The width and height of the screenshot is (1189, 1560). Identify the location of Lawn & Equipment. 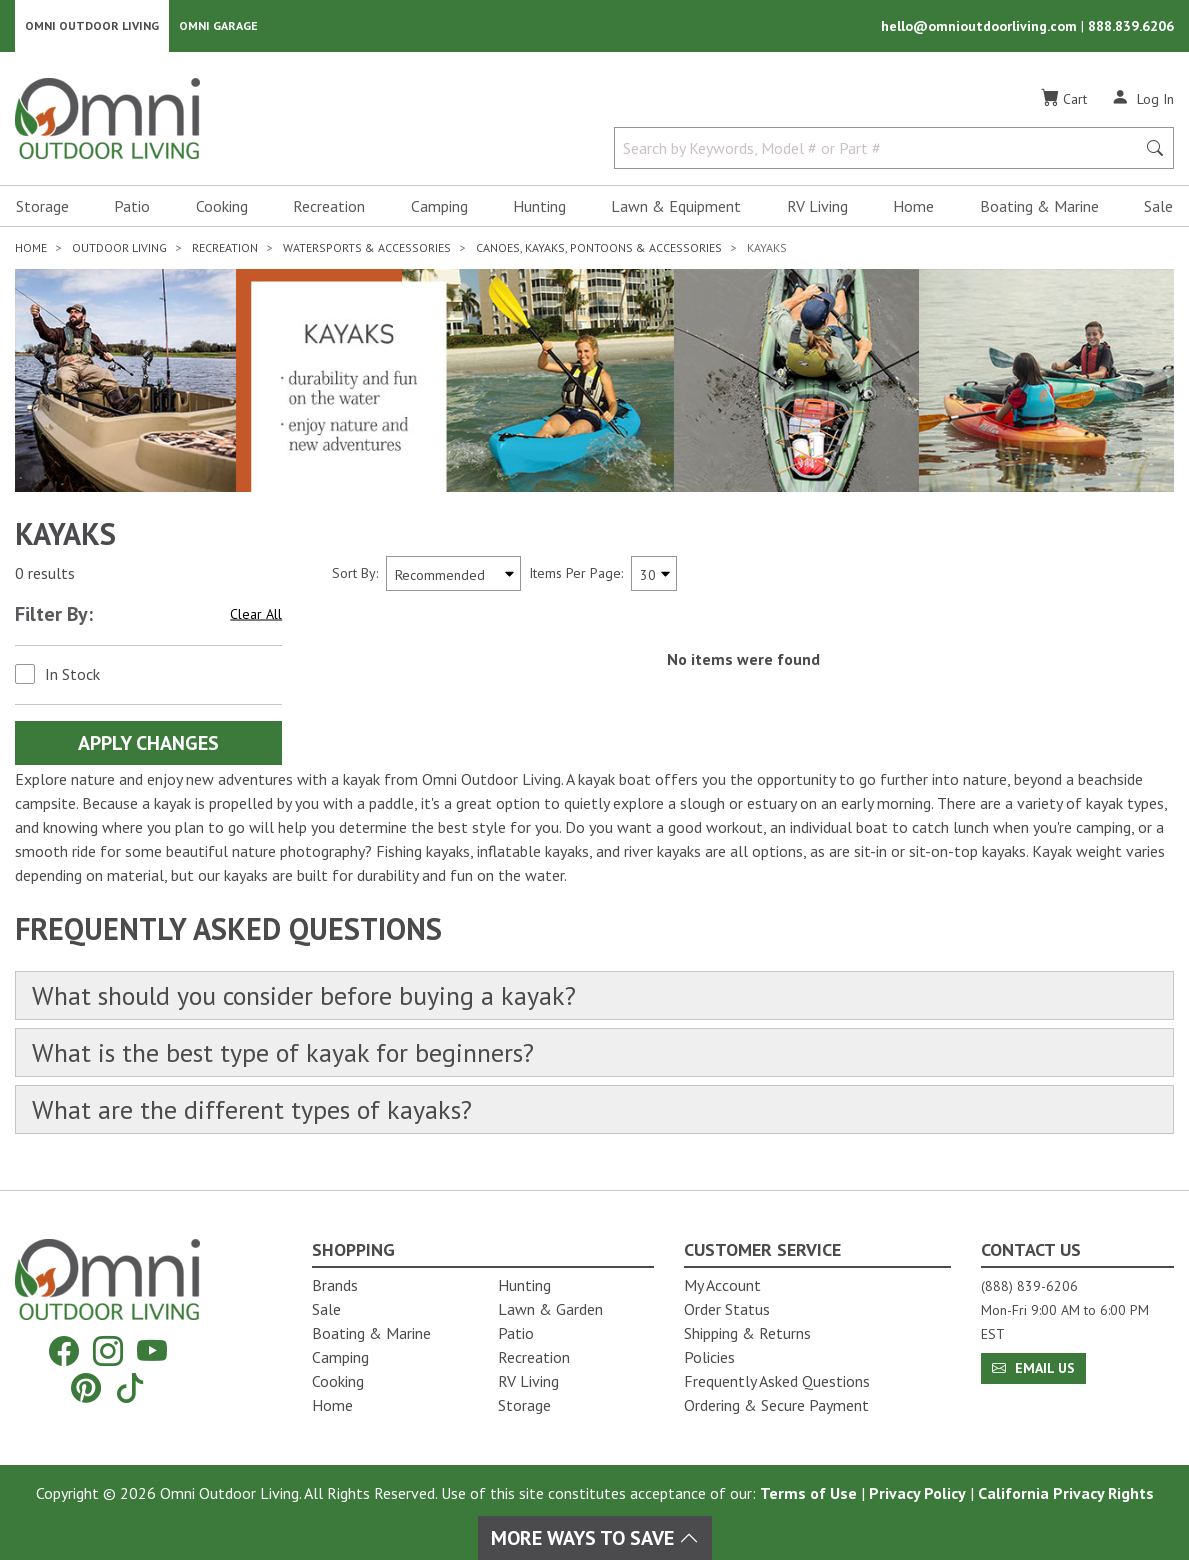
(676, 206).